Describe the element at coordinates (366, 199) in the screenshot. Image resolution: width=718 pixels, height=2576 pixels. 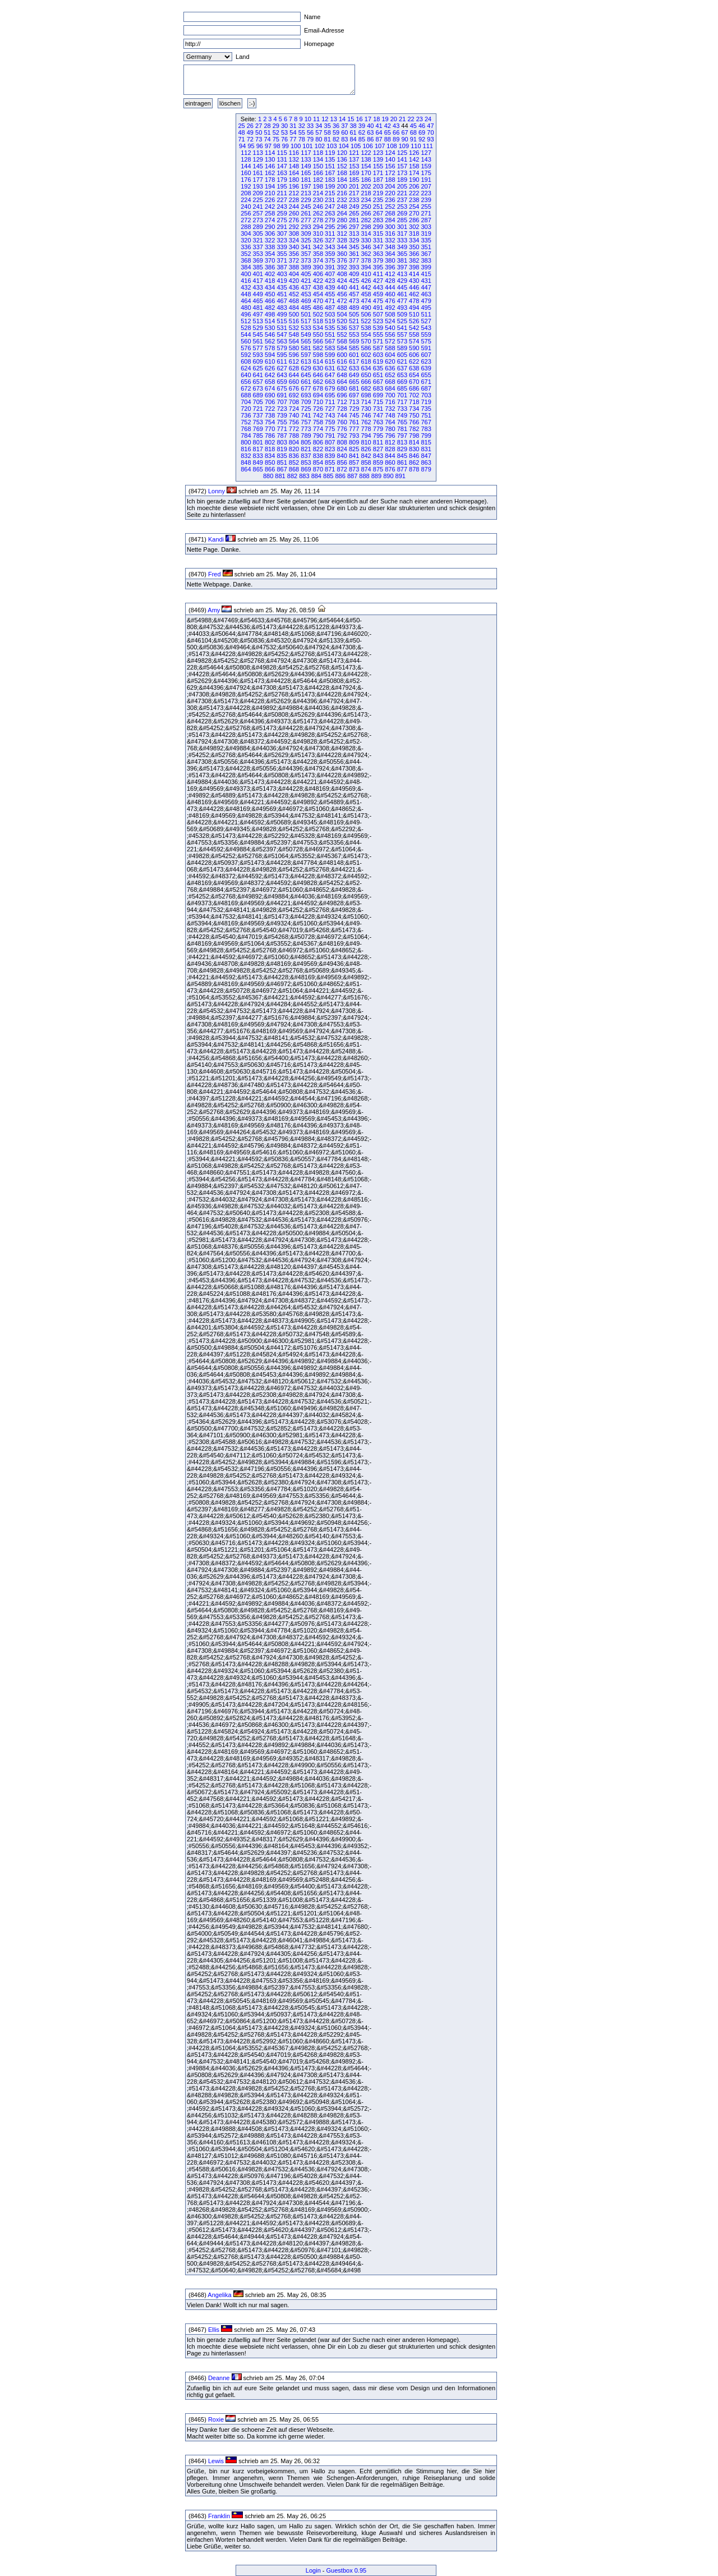
I see `234` at that location.